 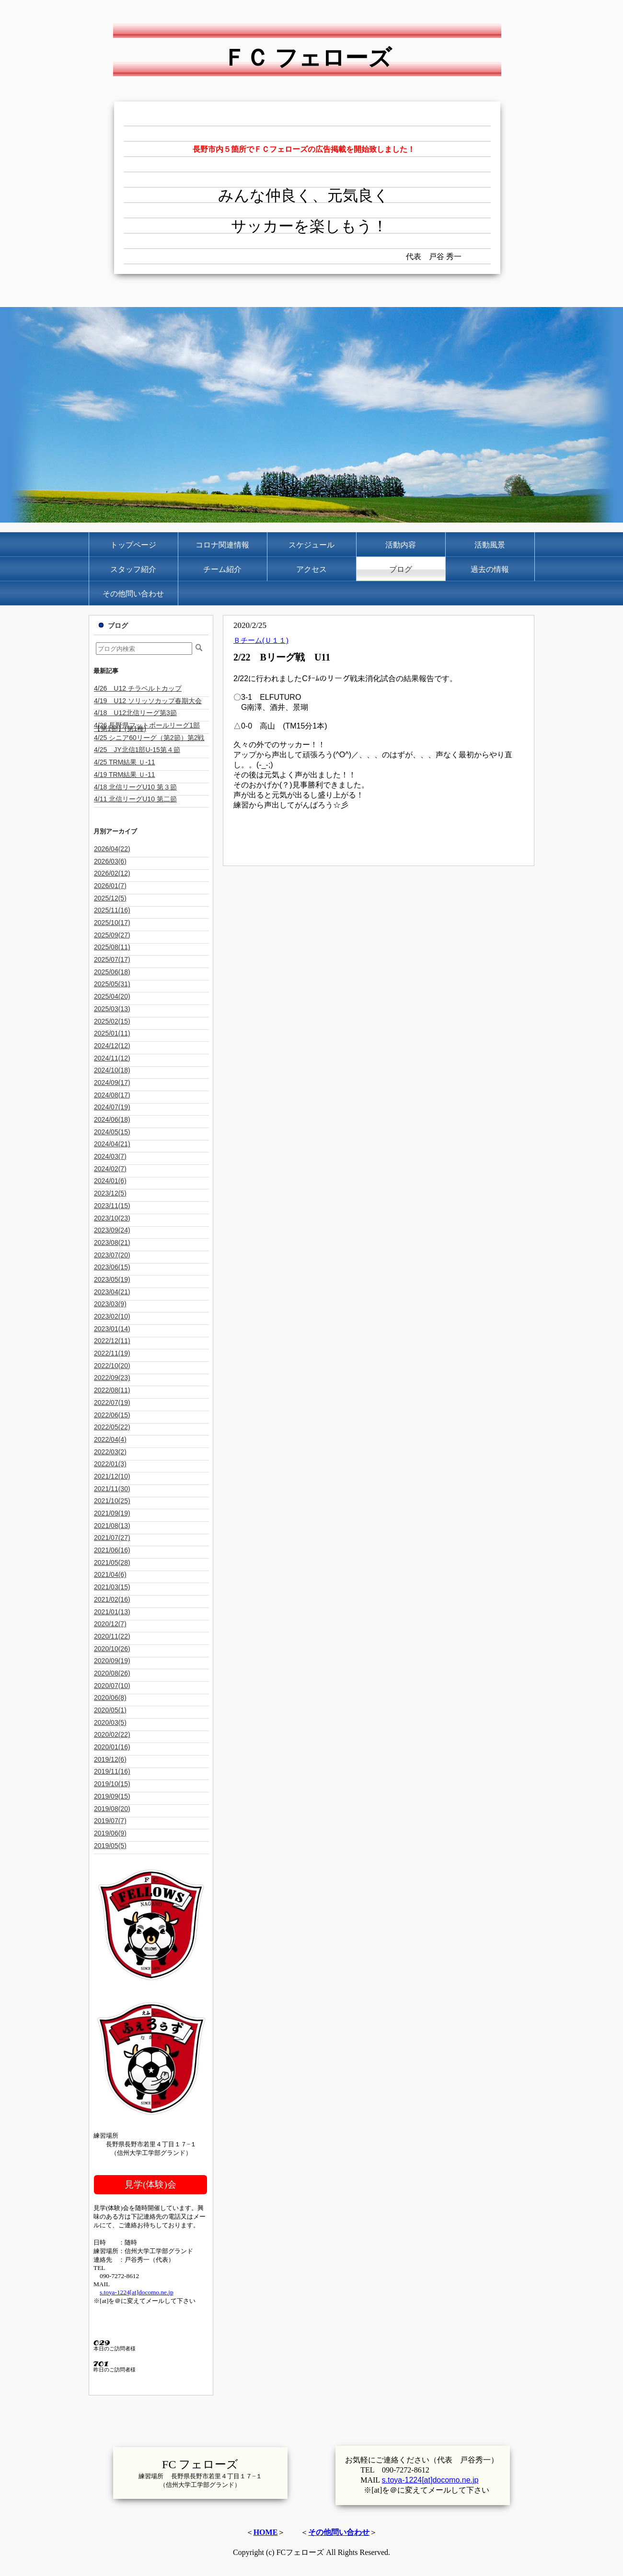 I want to click on 2024/12(12), so click(x=112, y=1045).